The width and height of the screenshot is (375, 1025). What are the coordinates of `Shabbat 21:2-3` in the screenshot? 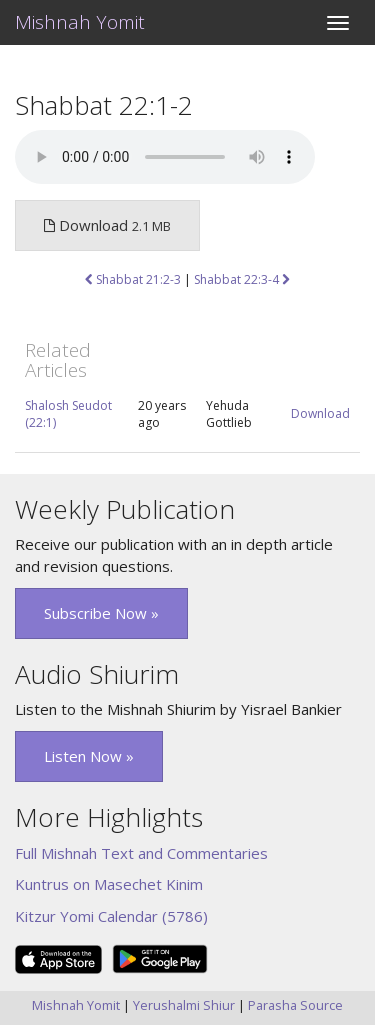 It's located at (133, 279).